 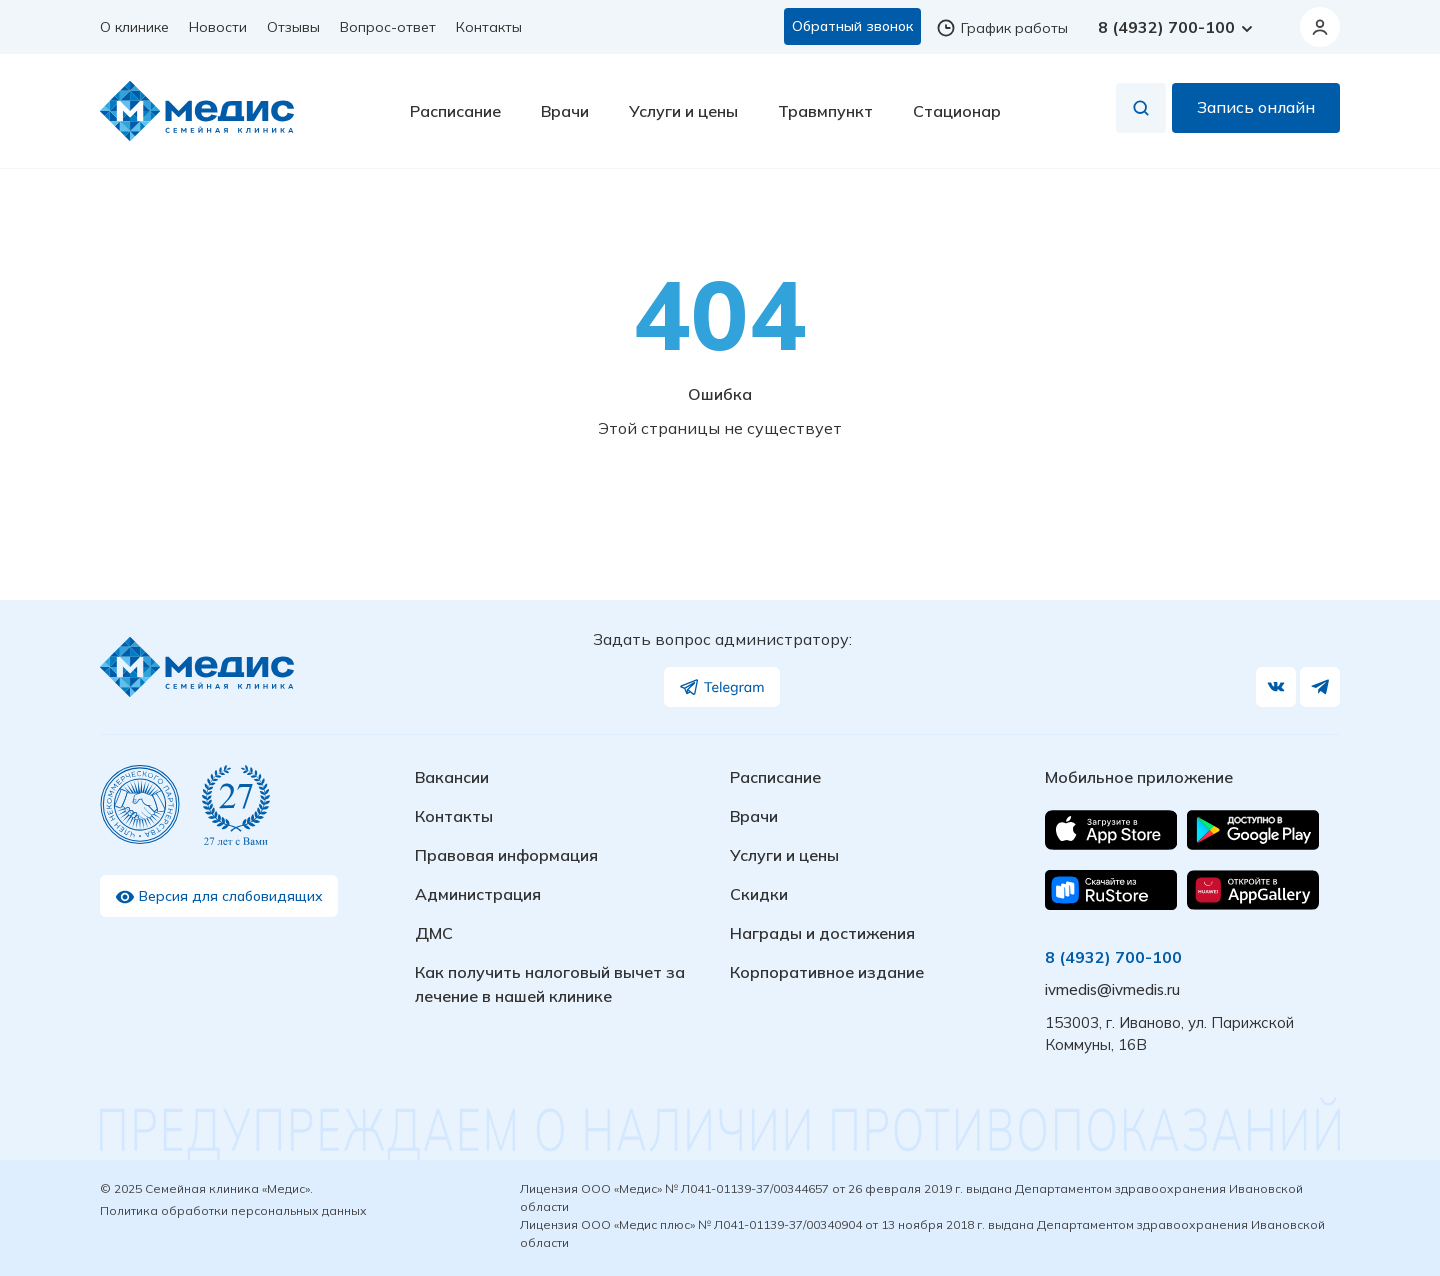 What do you see at coordinates (452, 777) in the screenshot?
I see `Вакансии` at bounding box center [452, 777].